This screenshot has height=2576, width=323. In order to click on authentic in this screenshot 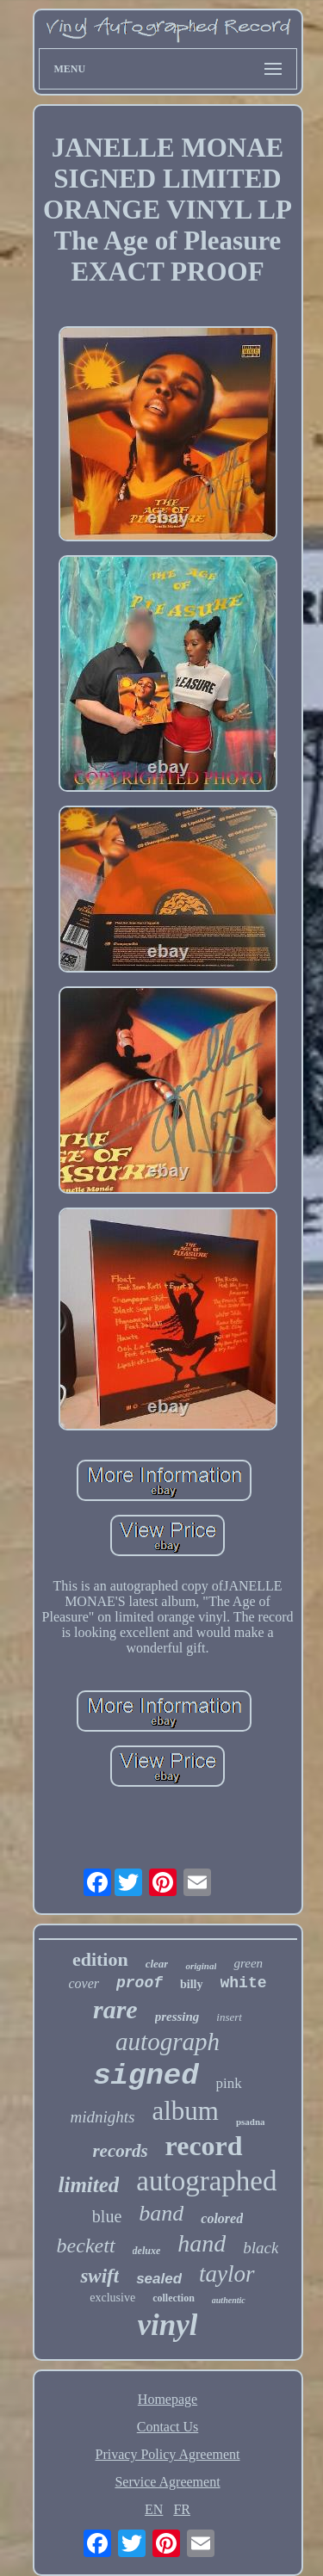, I will do `click(228, 2300)`.